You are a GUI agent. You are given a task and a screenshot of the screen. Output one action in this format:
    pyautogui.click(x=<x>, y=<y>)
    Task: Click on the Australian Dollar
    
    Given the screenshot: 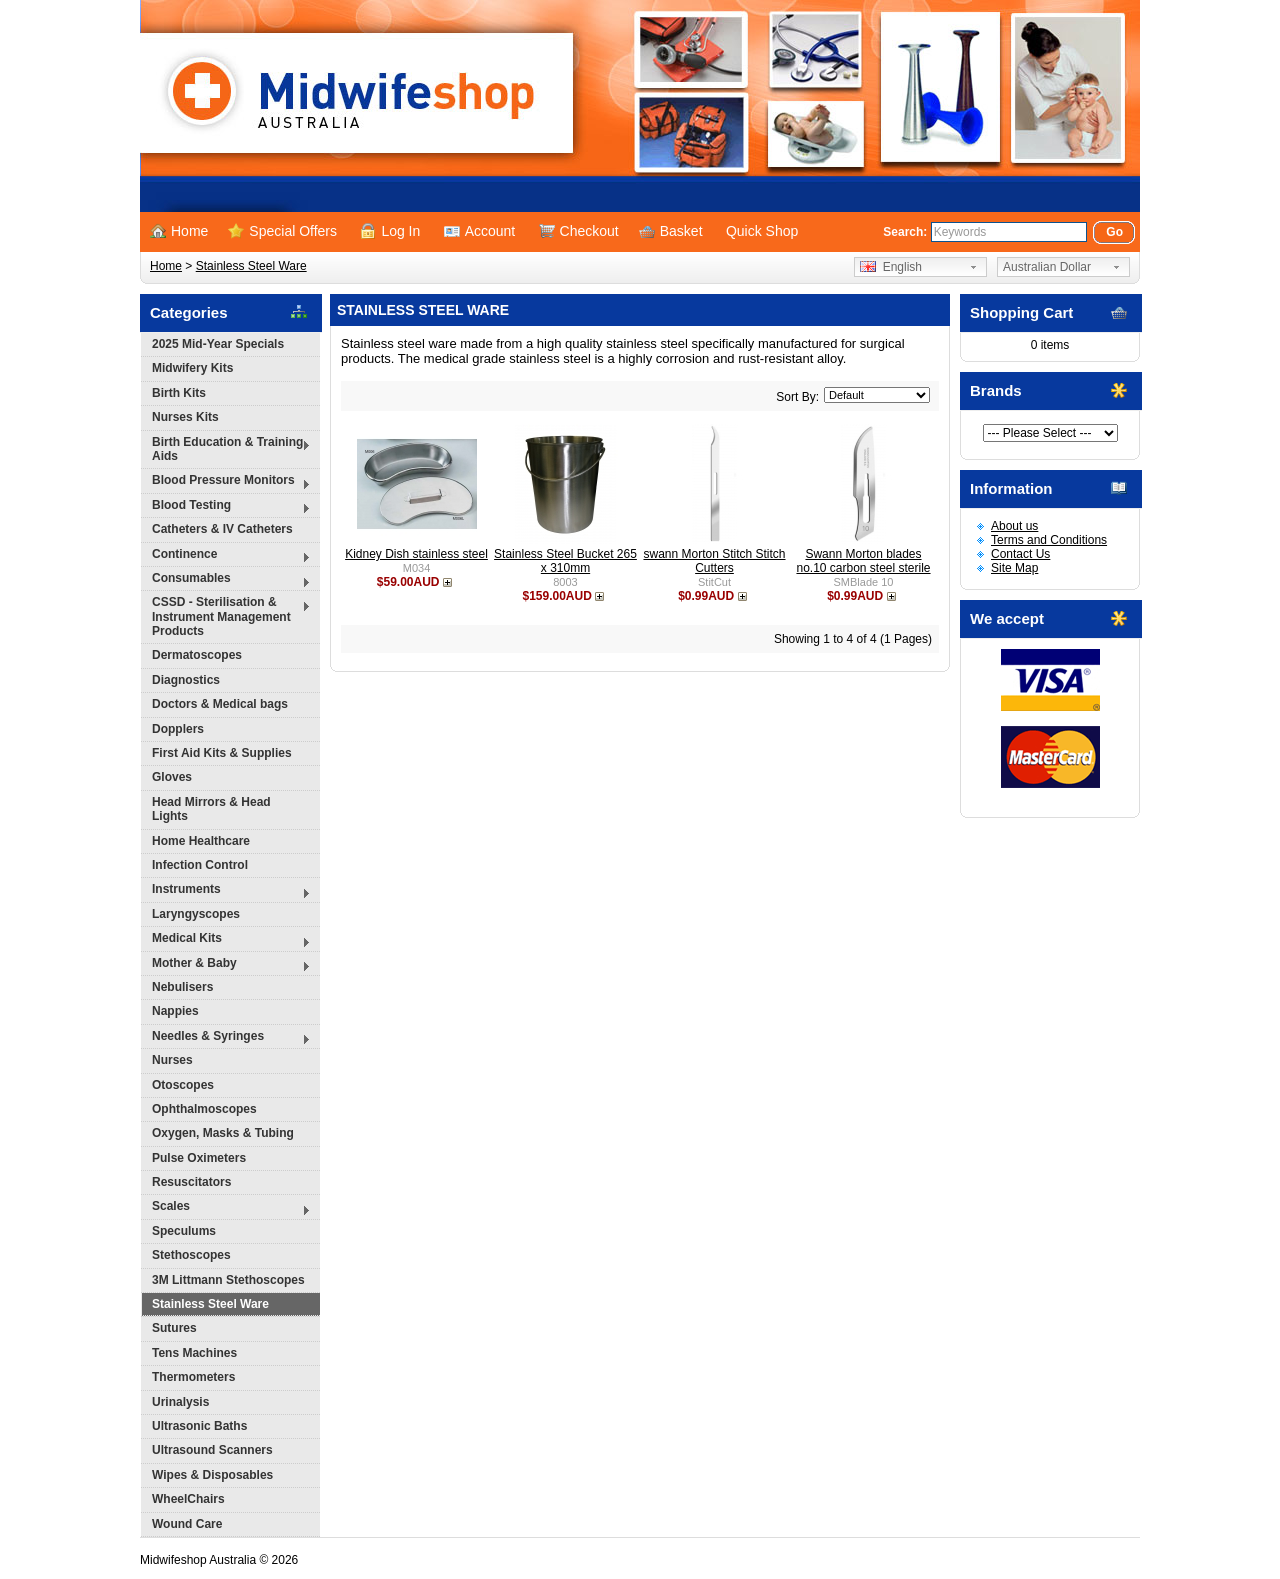 What is the action you would take?
    pyautogui.click(x=1047, y=267)
    